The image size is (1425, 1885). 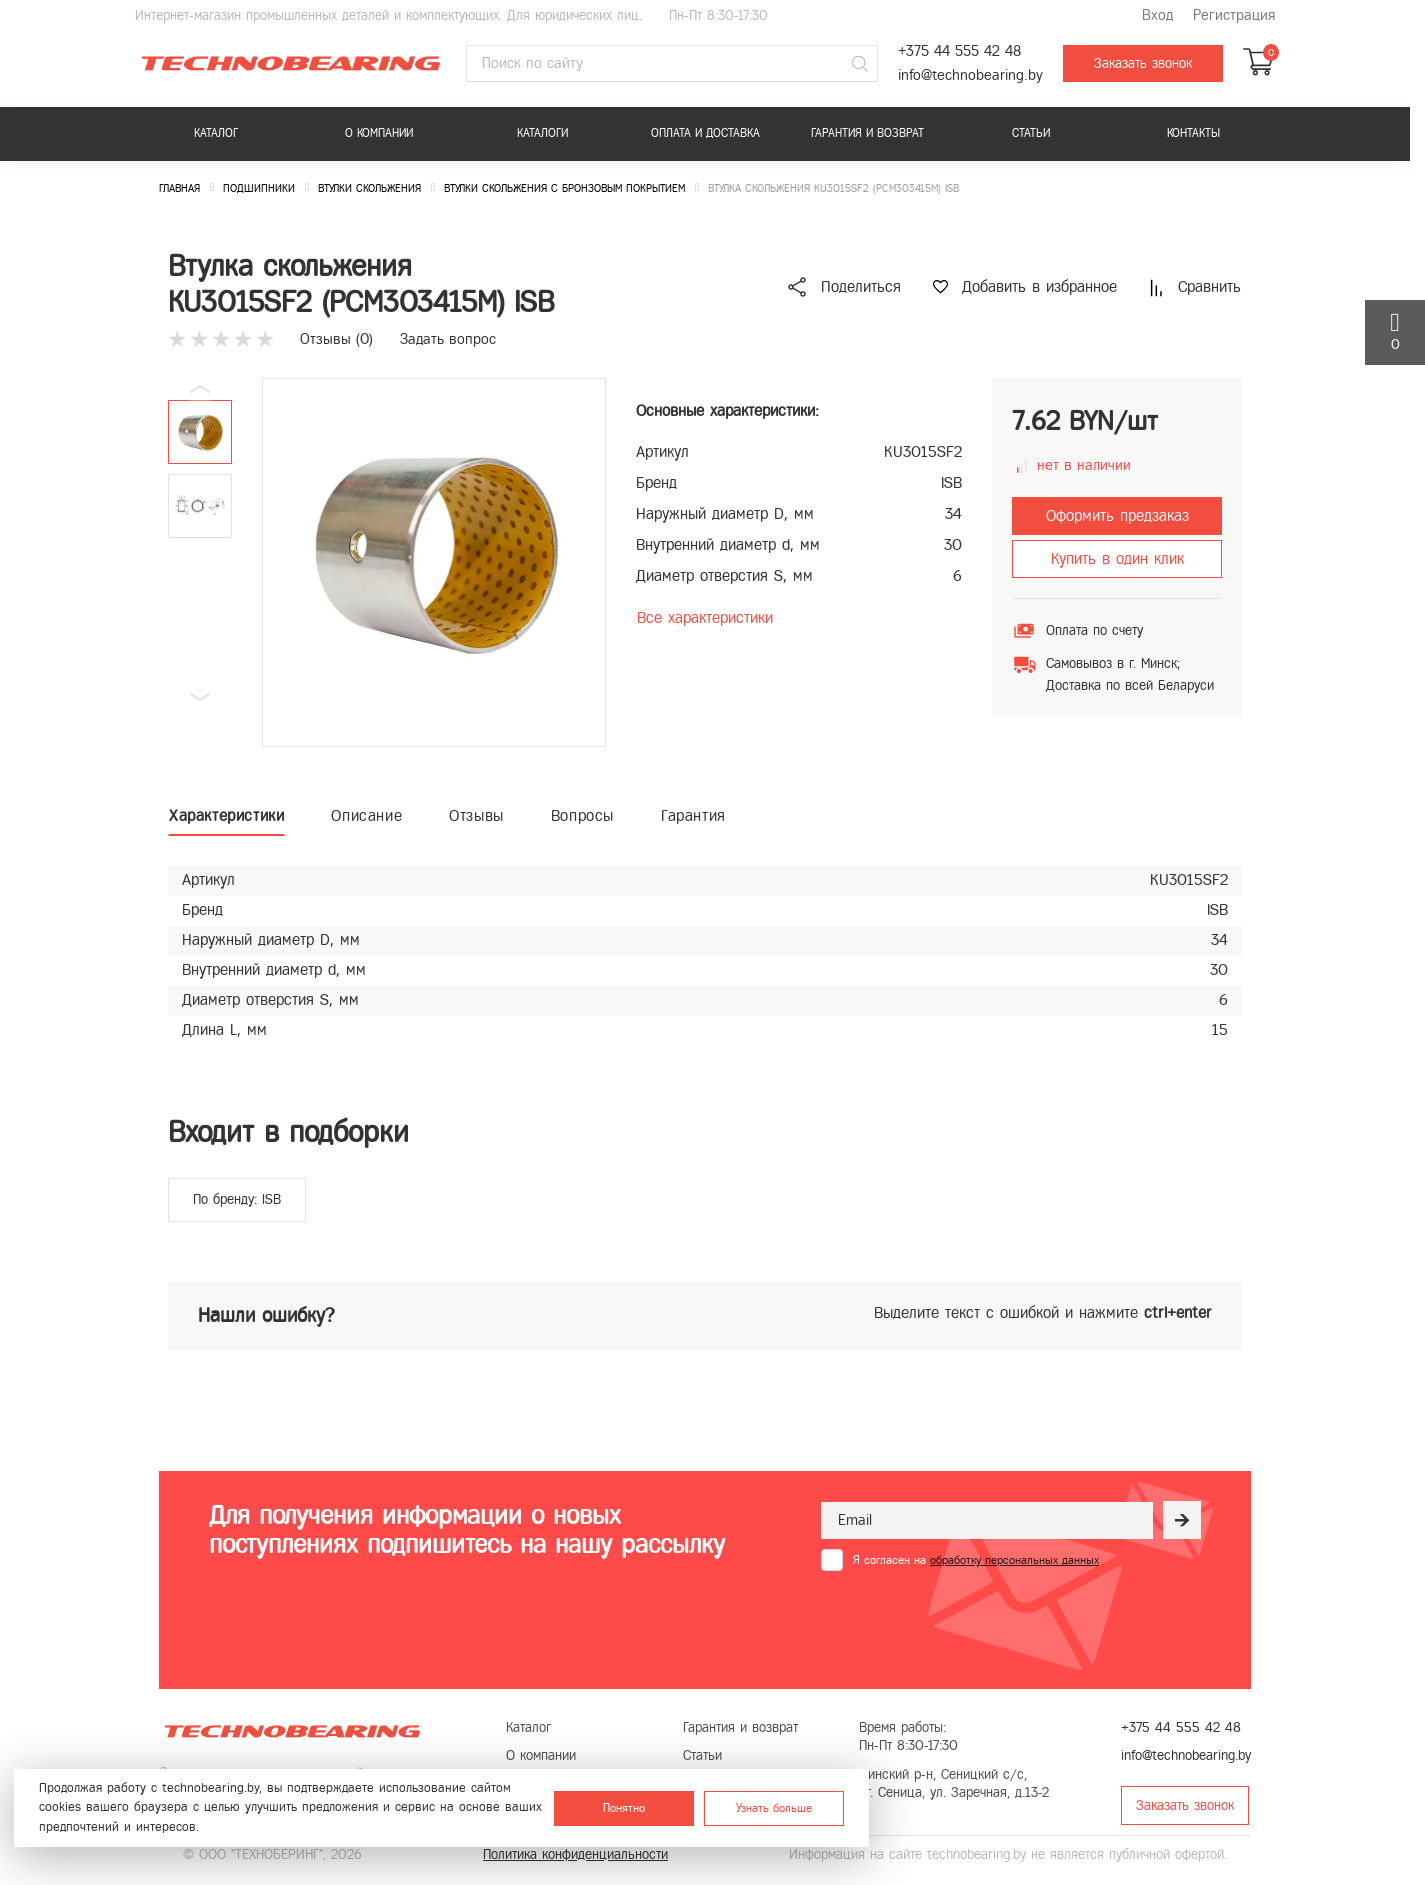 I want to click on обработку персональных данных, so click(x=1014, y=1560).